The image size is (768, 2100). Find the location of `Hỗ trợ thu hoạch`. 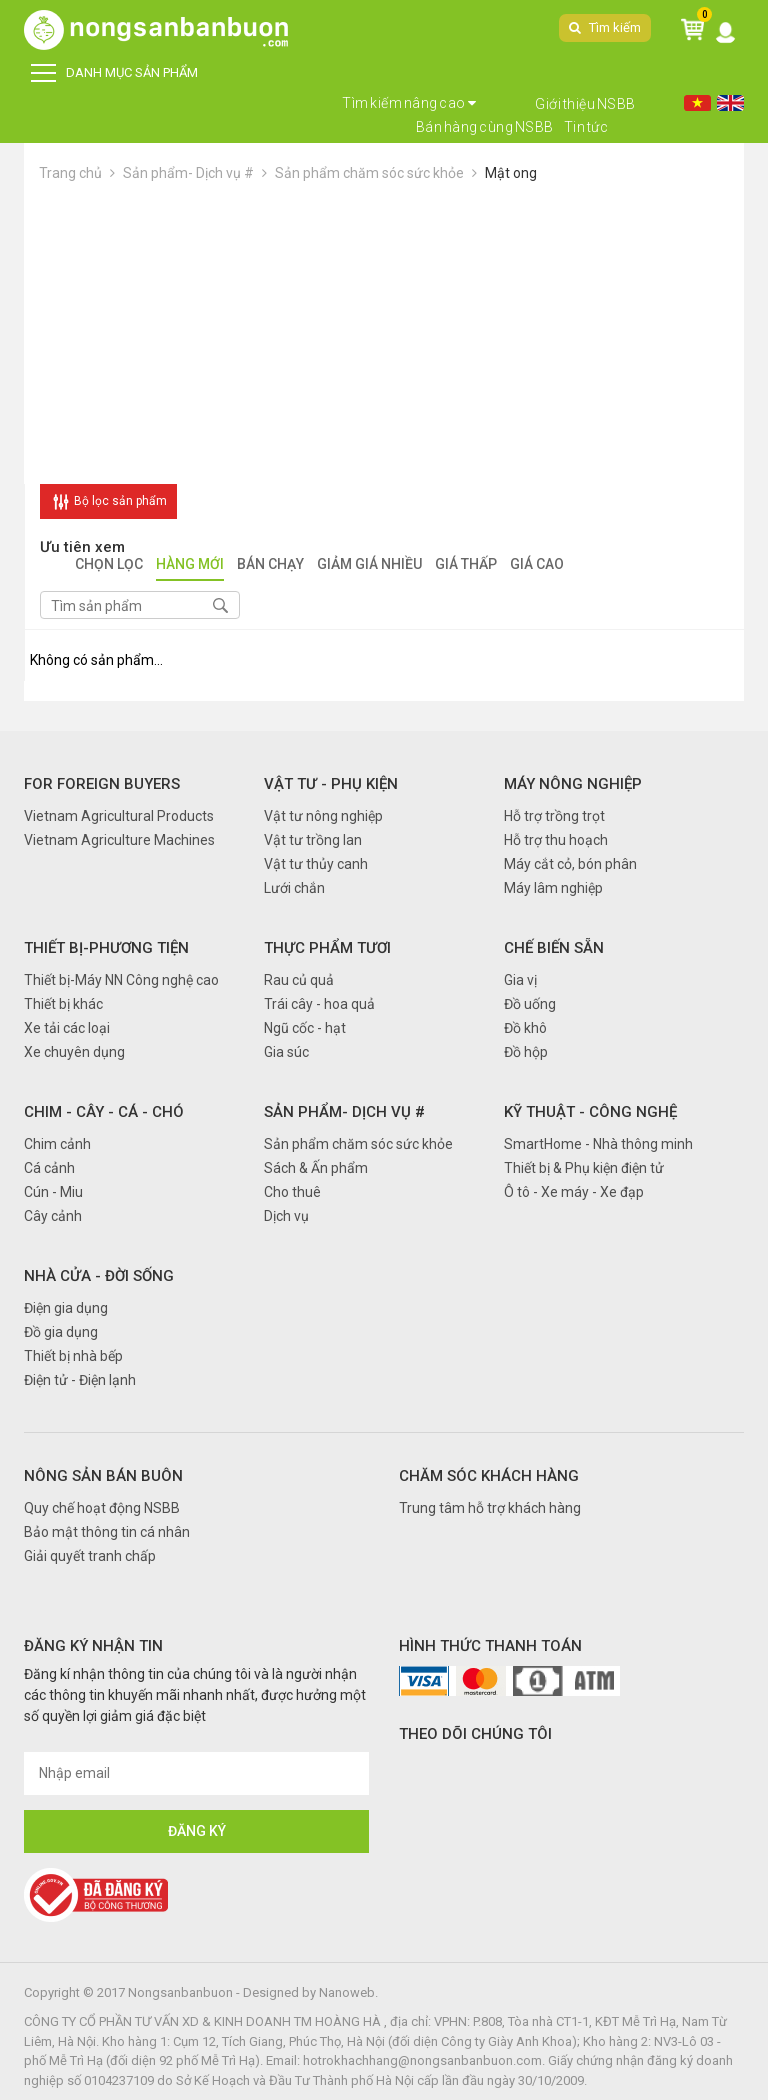

Hỗ trợ thu hoạch is located at coordinates (556, 840).